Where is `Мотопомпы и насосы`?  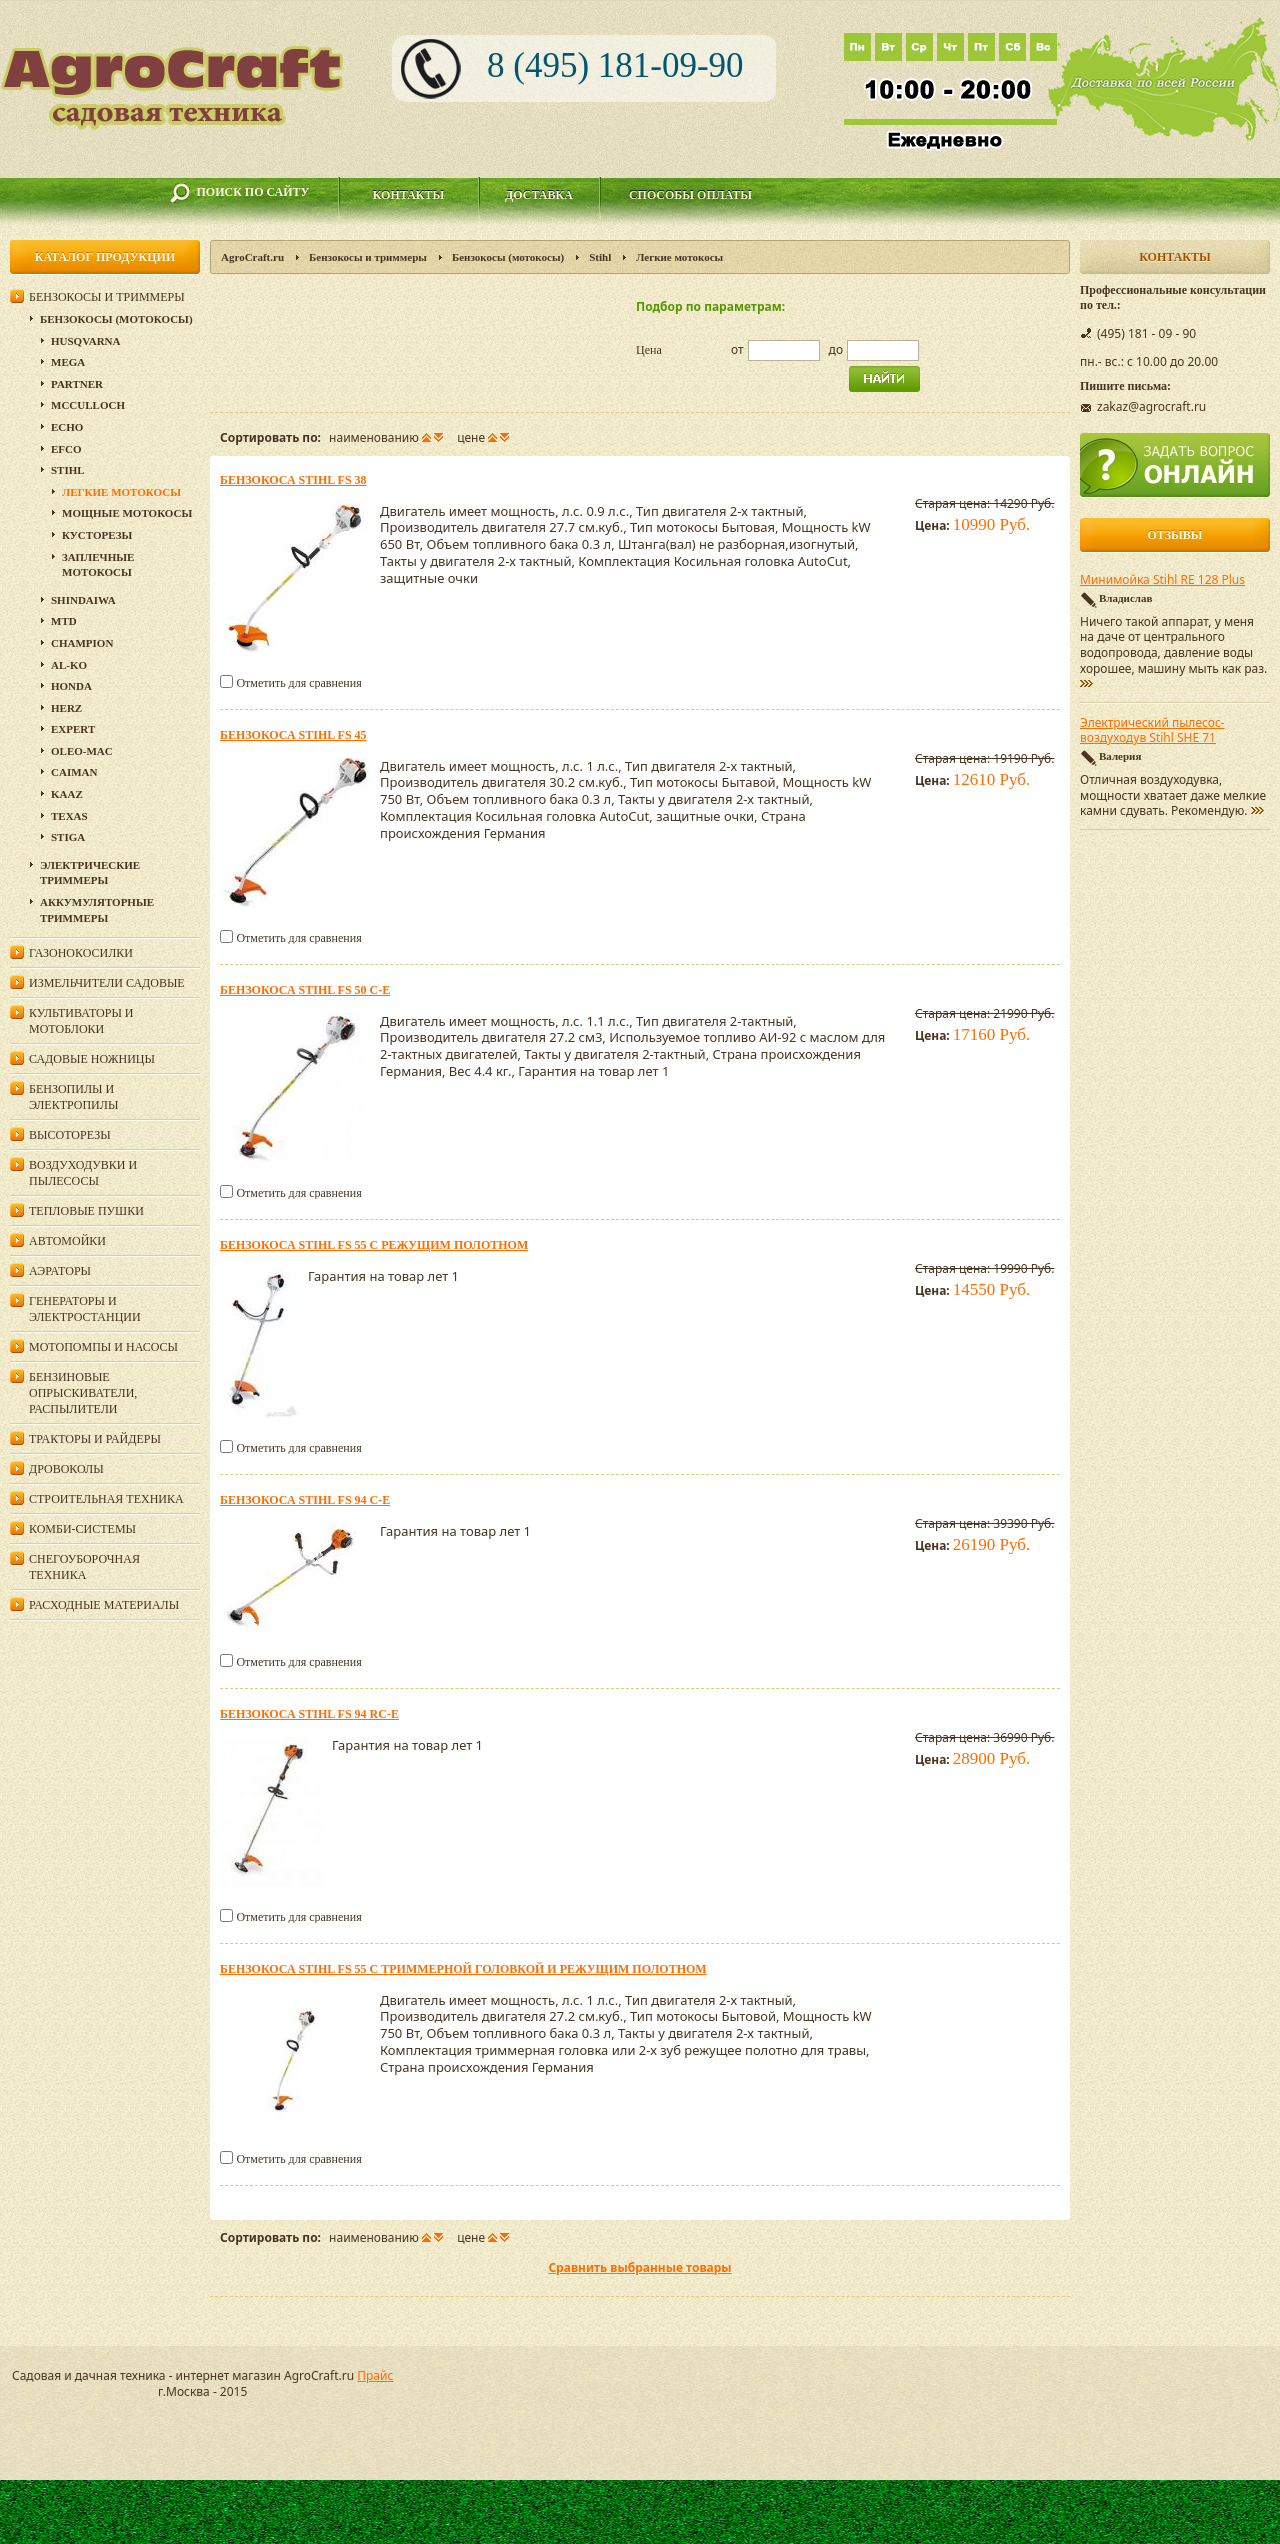
Мотопомпы и насосы is located at coordinates (103, 1347).